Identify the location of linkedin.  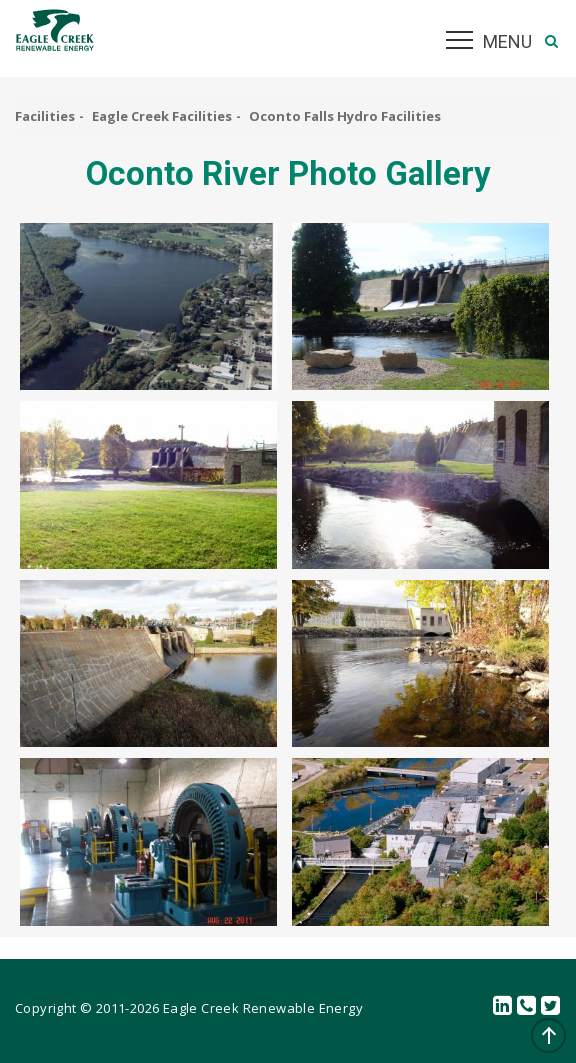
(503, 1006).